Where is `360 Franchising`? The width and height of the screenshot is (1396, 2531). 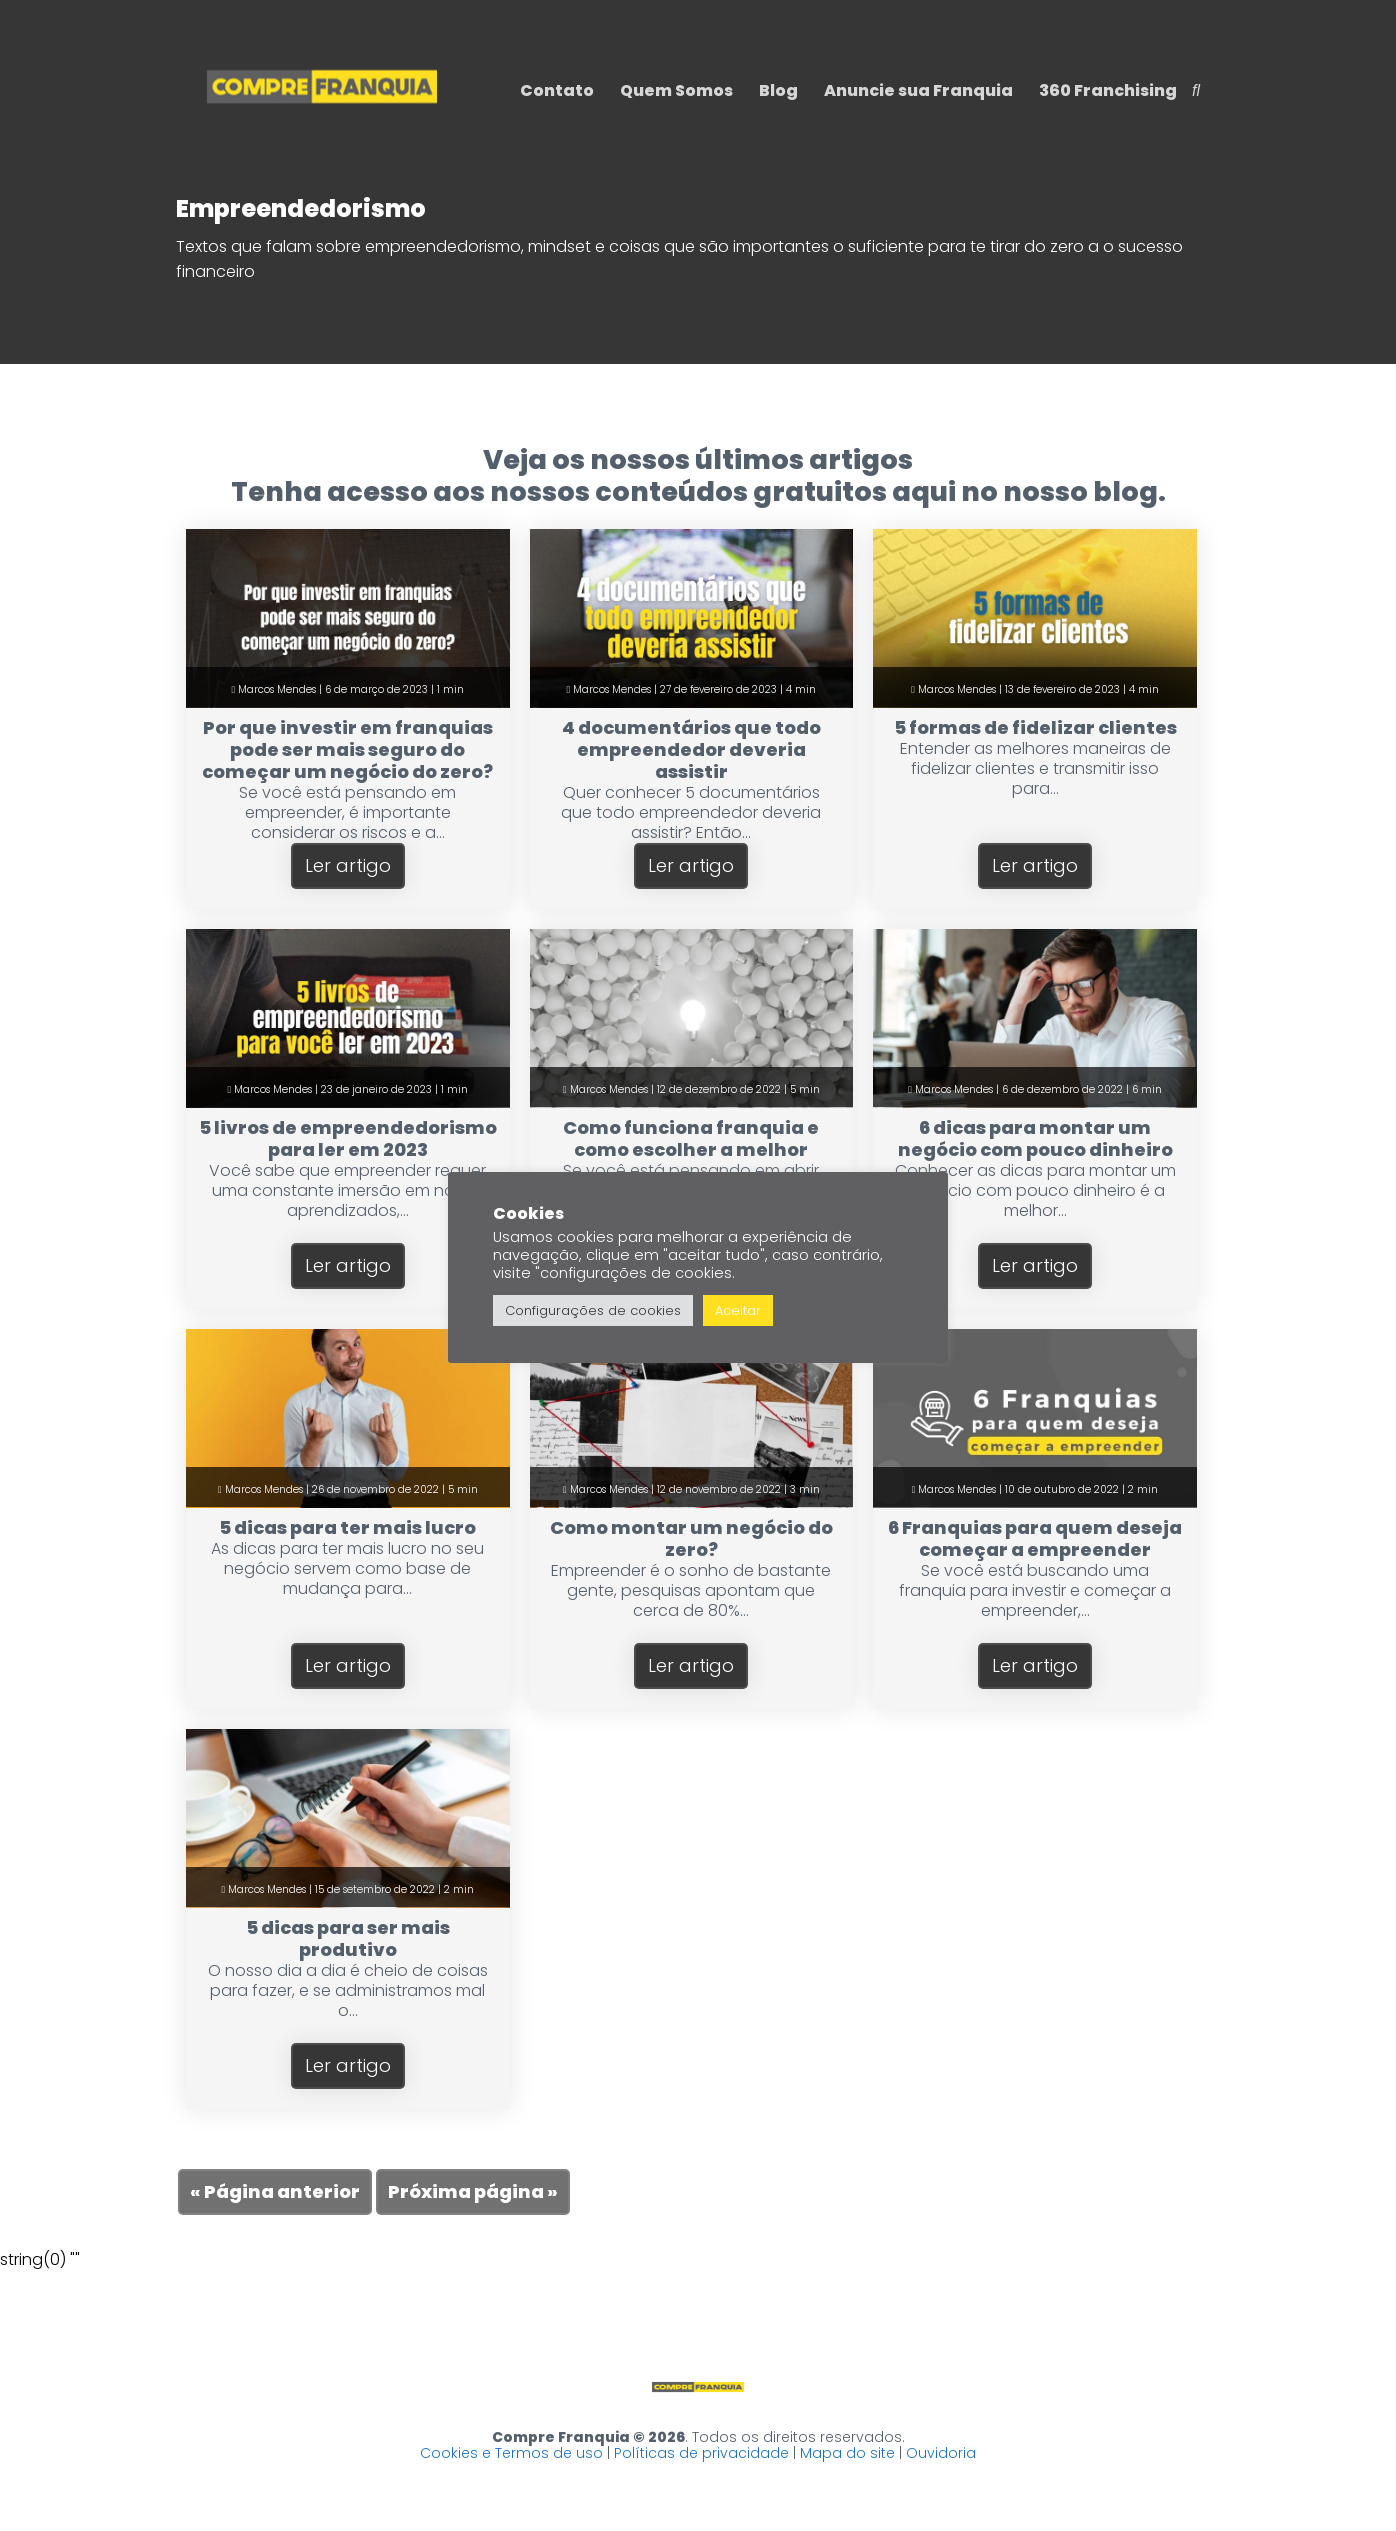 360 Franchising is located at coordinates (1108, 90).